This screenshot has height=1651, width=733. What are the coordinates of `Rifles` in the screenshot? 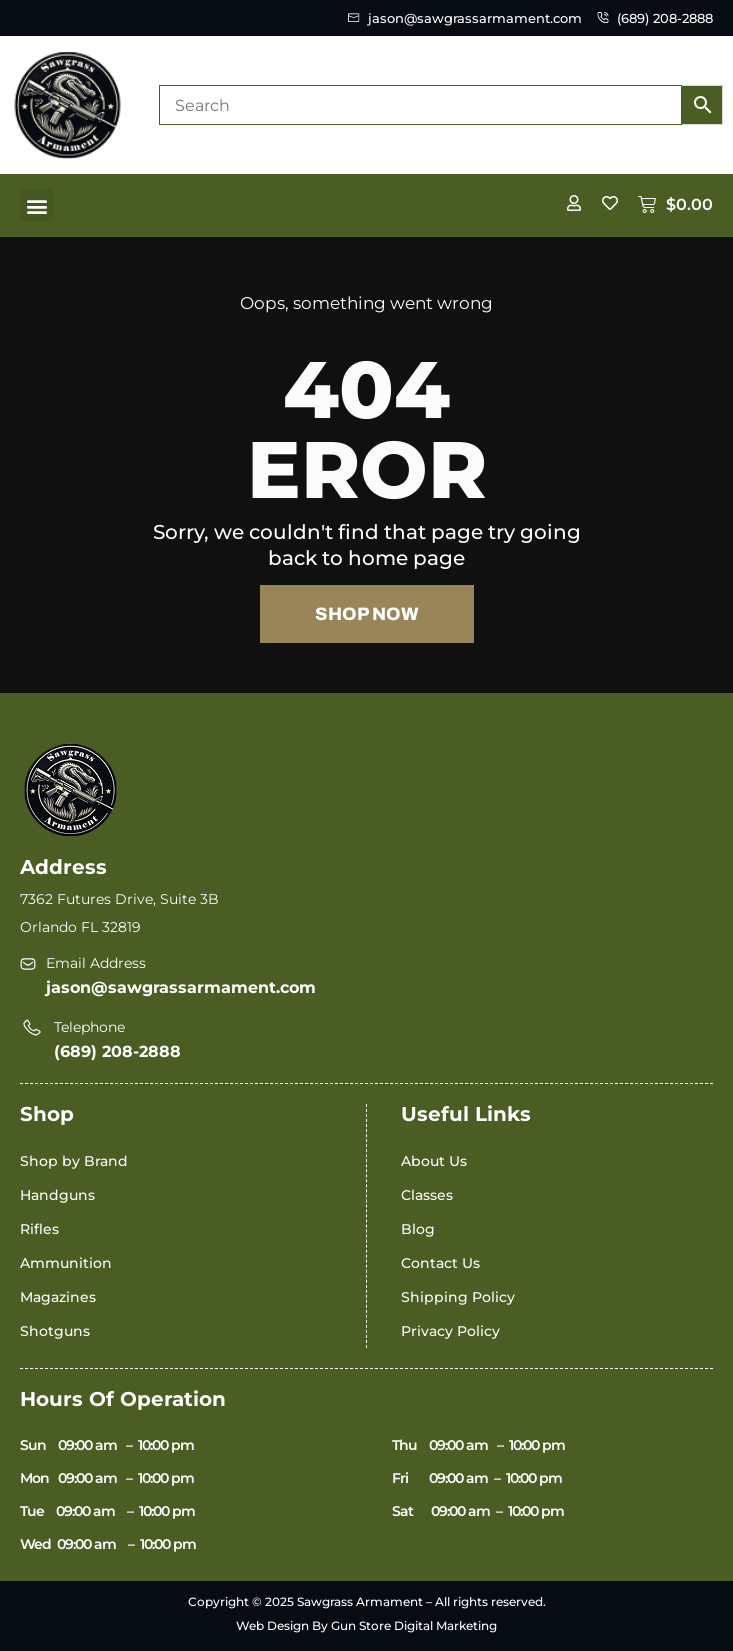 It's located at (39, 1229).